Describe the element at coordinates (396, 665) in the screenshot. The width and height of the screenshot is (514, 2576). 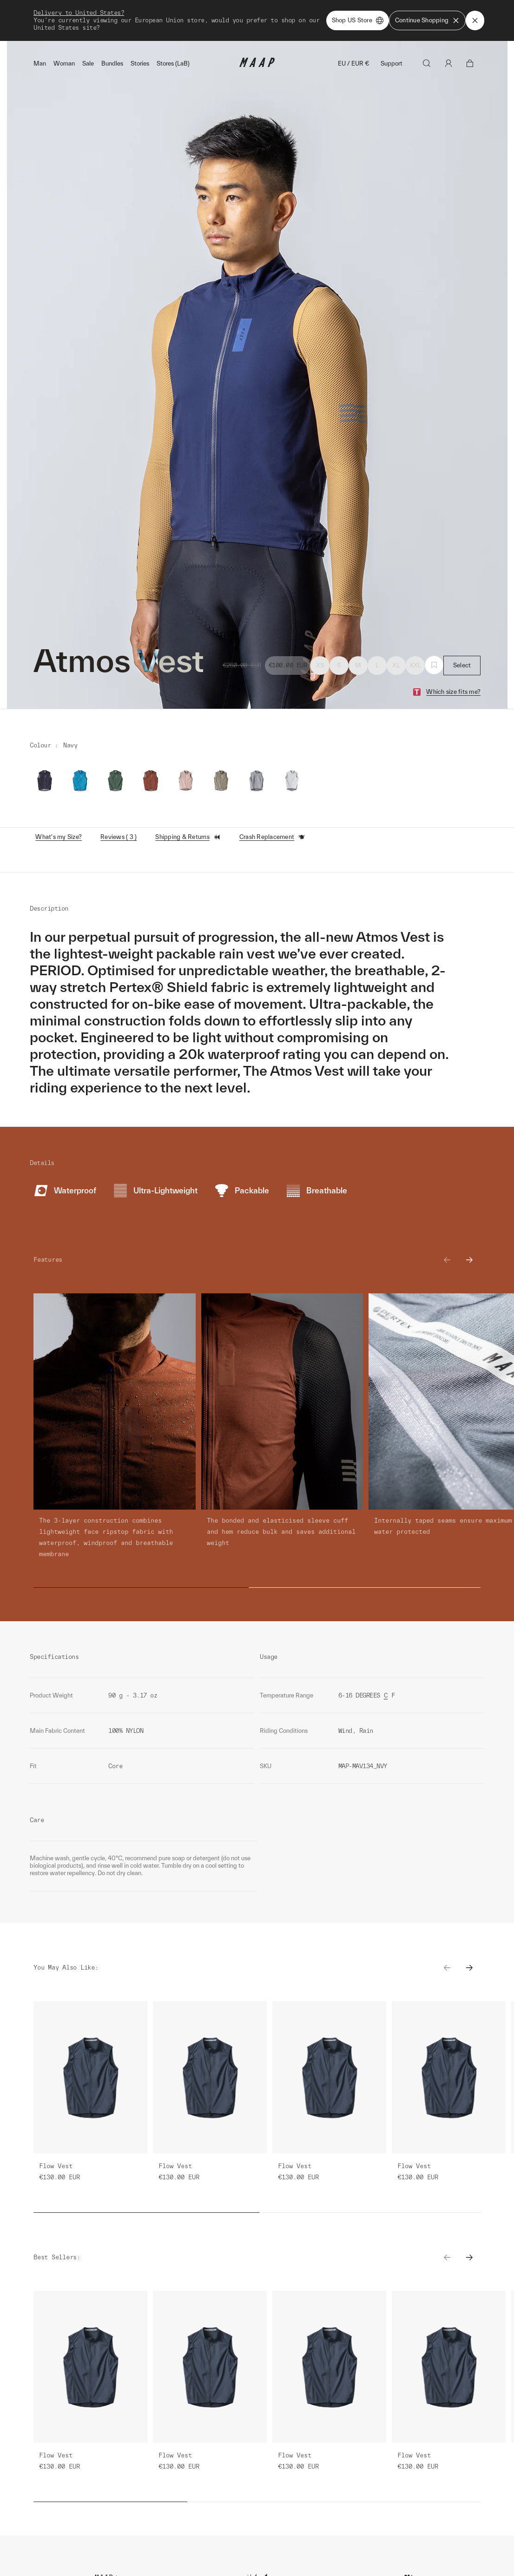
I see `XL` at that location.